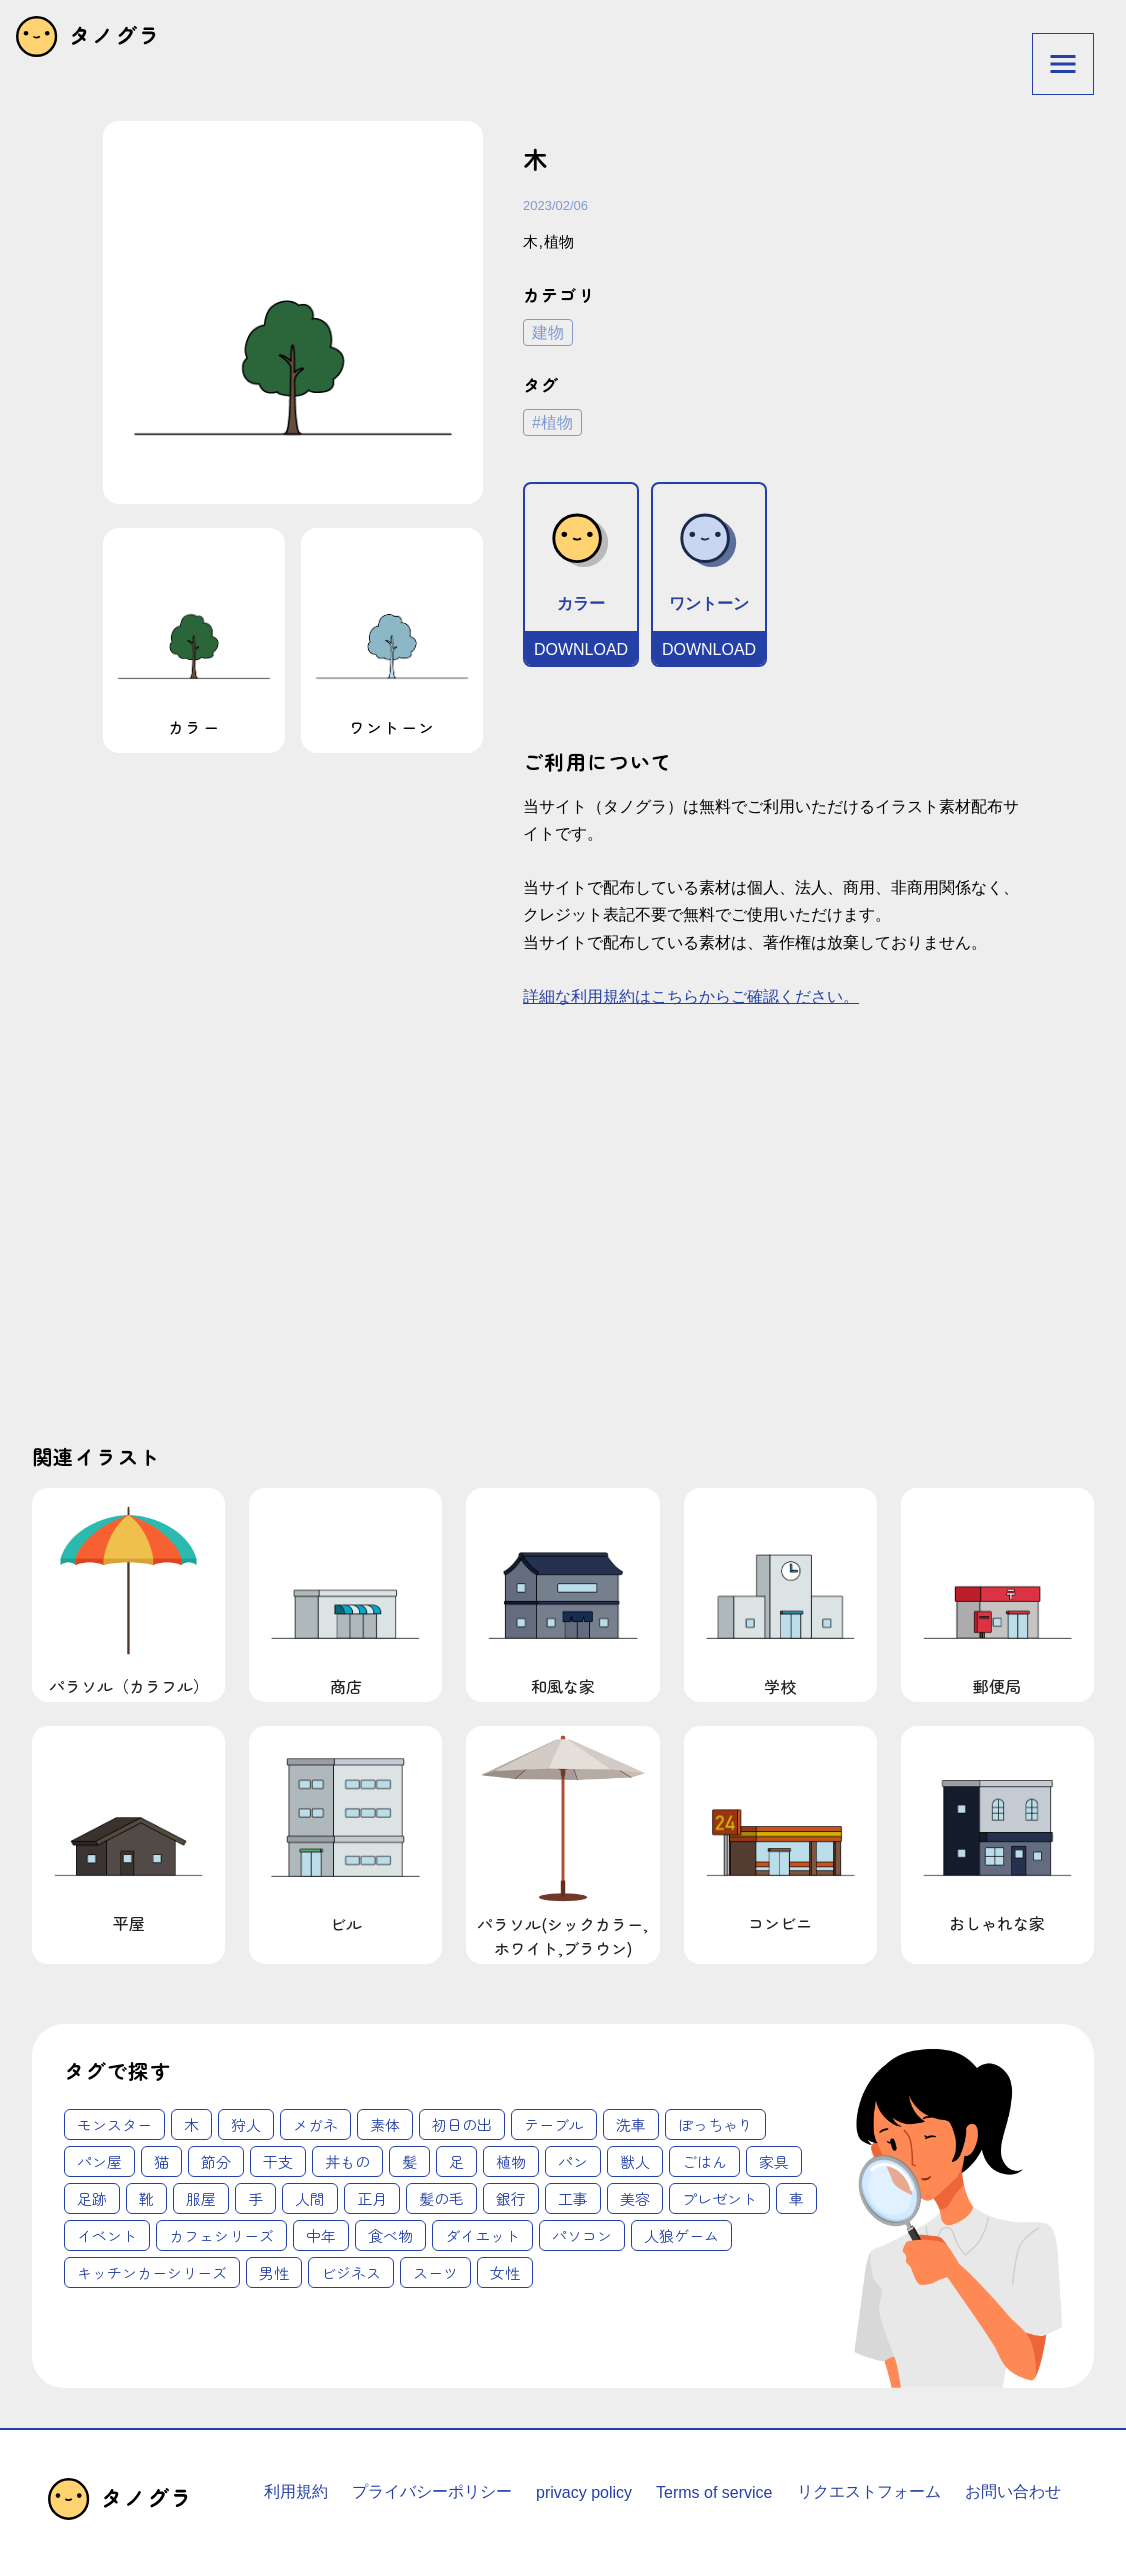 This screenshot has height=2556, width=1126. What do you see at coordinates (511, 2198) in the screenshot?
I see `銀行 [銀行 (3個の項目)]` at bounding box center [511, 2198].